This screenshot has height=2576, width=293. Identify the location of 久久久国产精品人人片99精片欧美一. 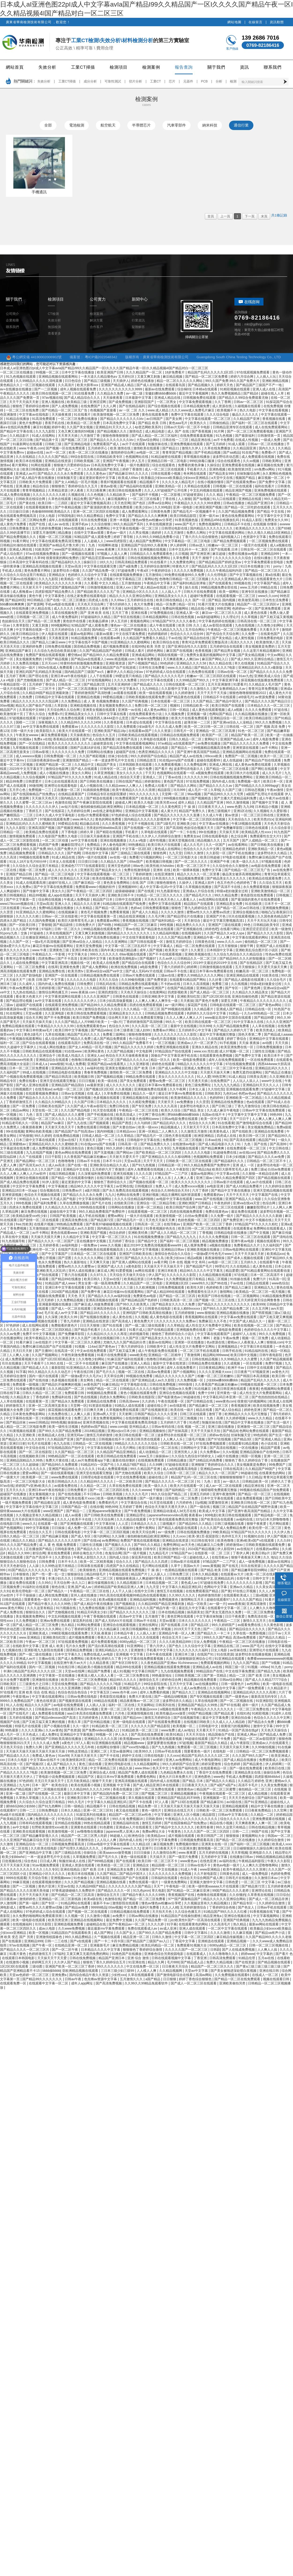
(81, 1022).